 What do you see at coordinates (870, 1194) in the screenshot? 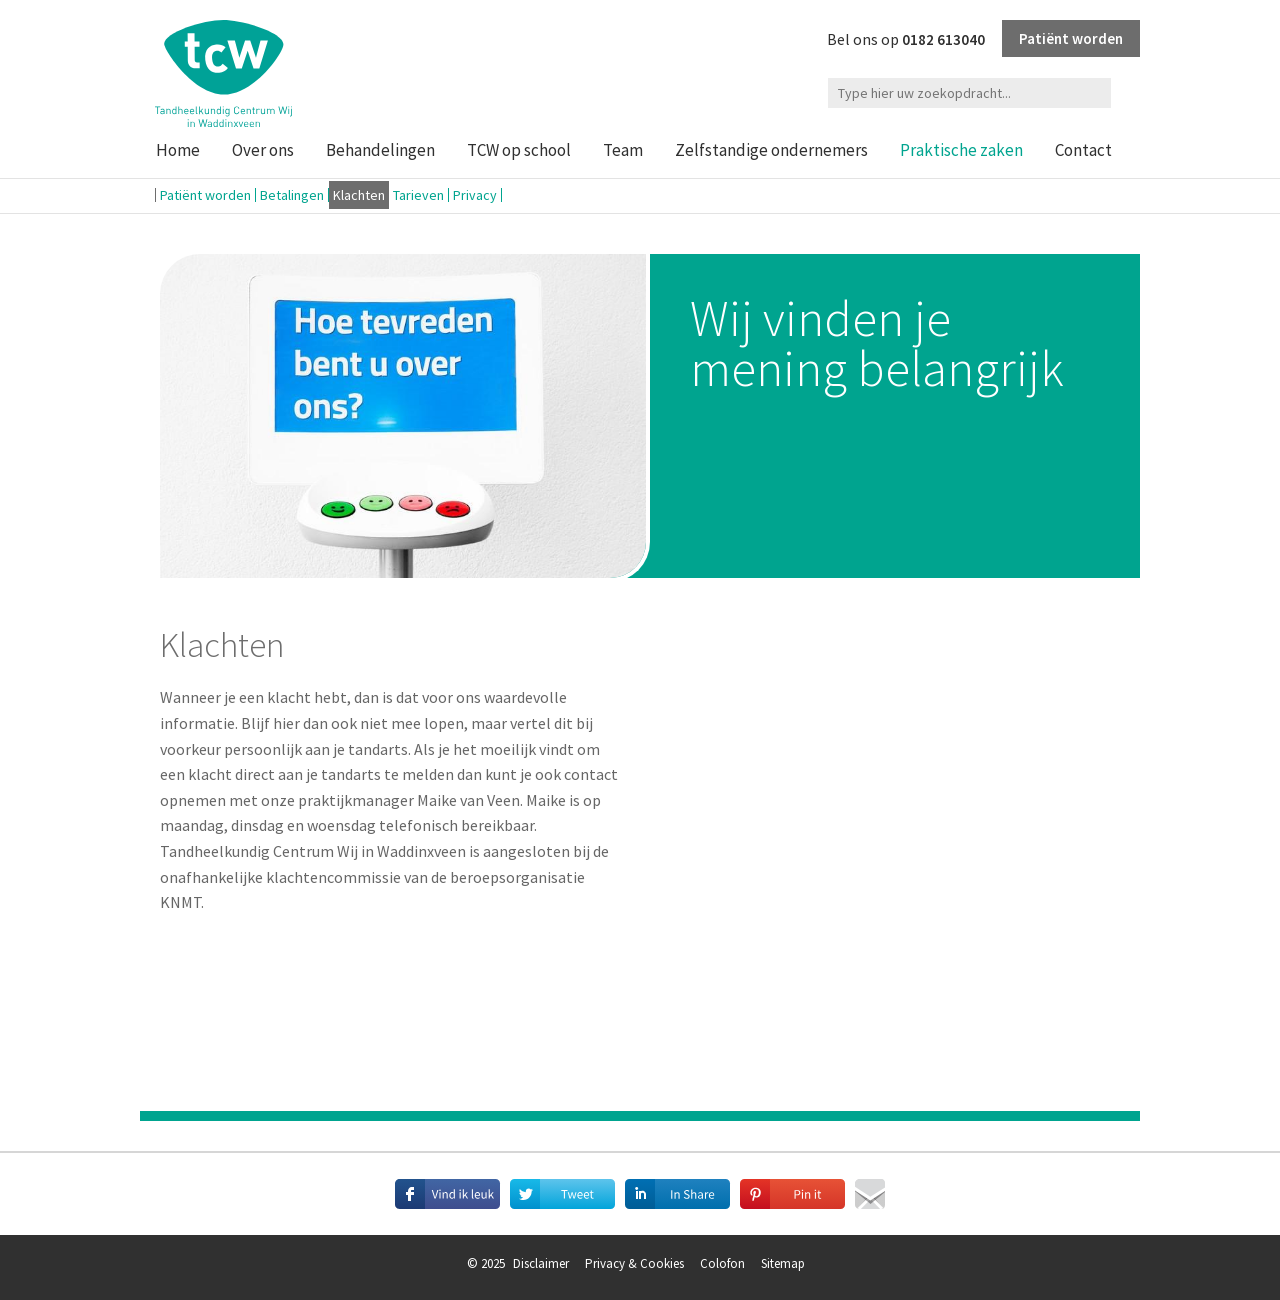
I see `Mail deze pagina` at bounding box center [870, 1194].